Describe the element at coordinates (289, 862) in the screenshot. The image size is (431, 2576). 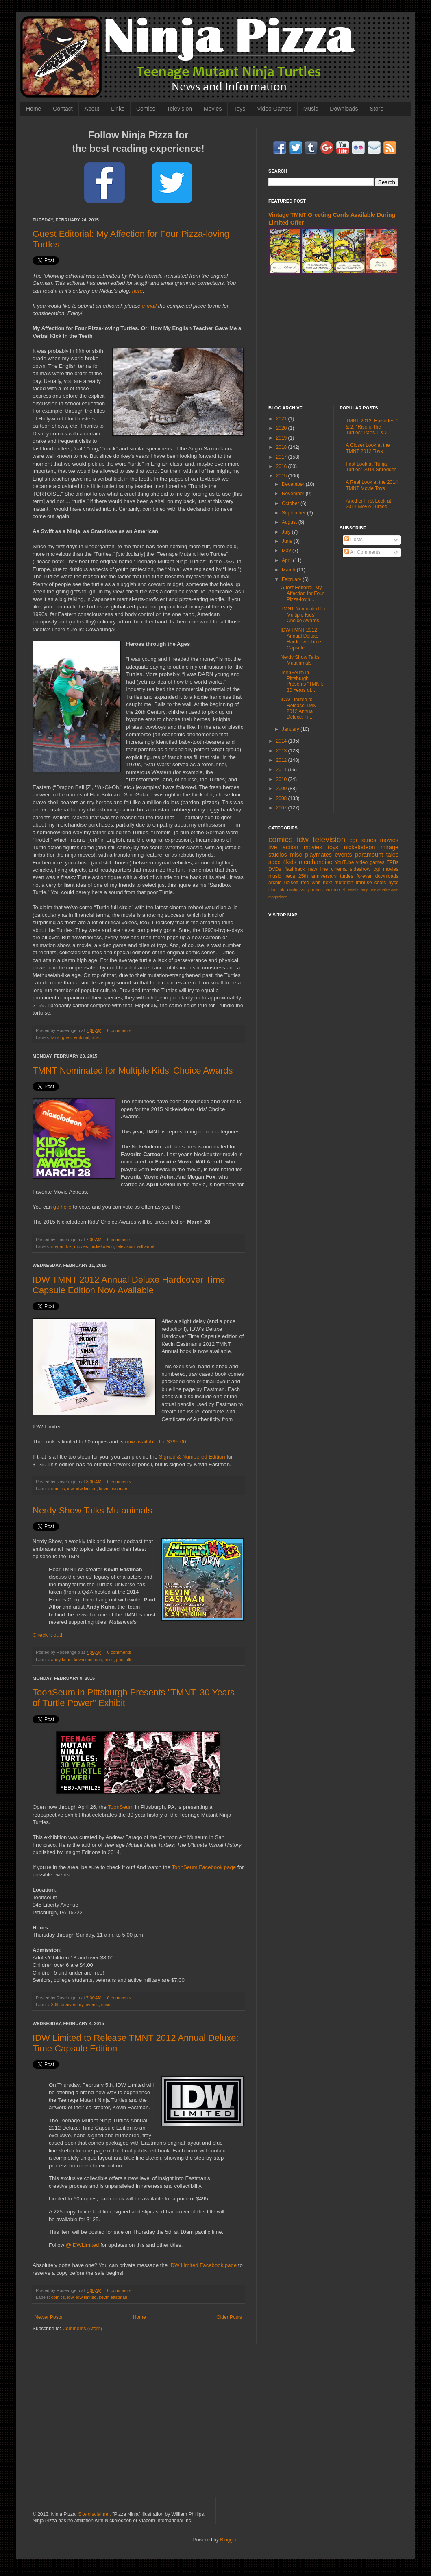
I see `4kids` at that location.